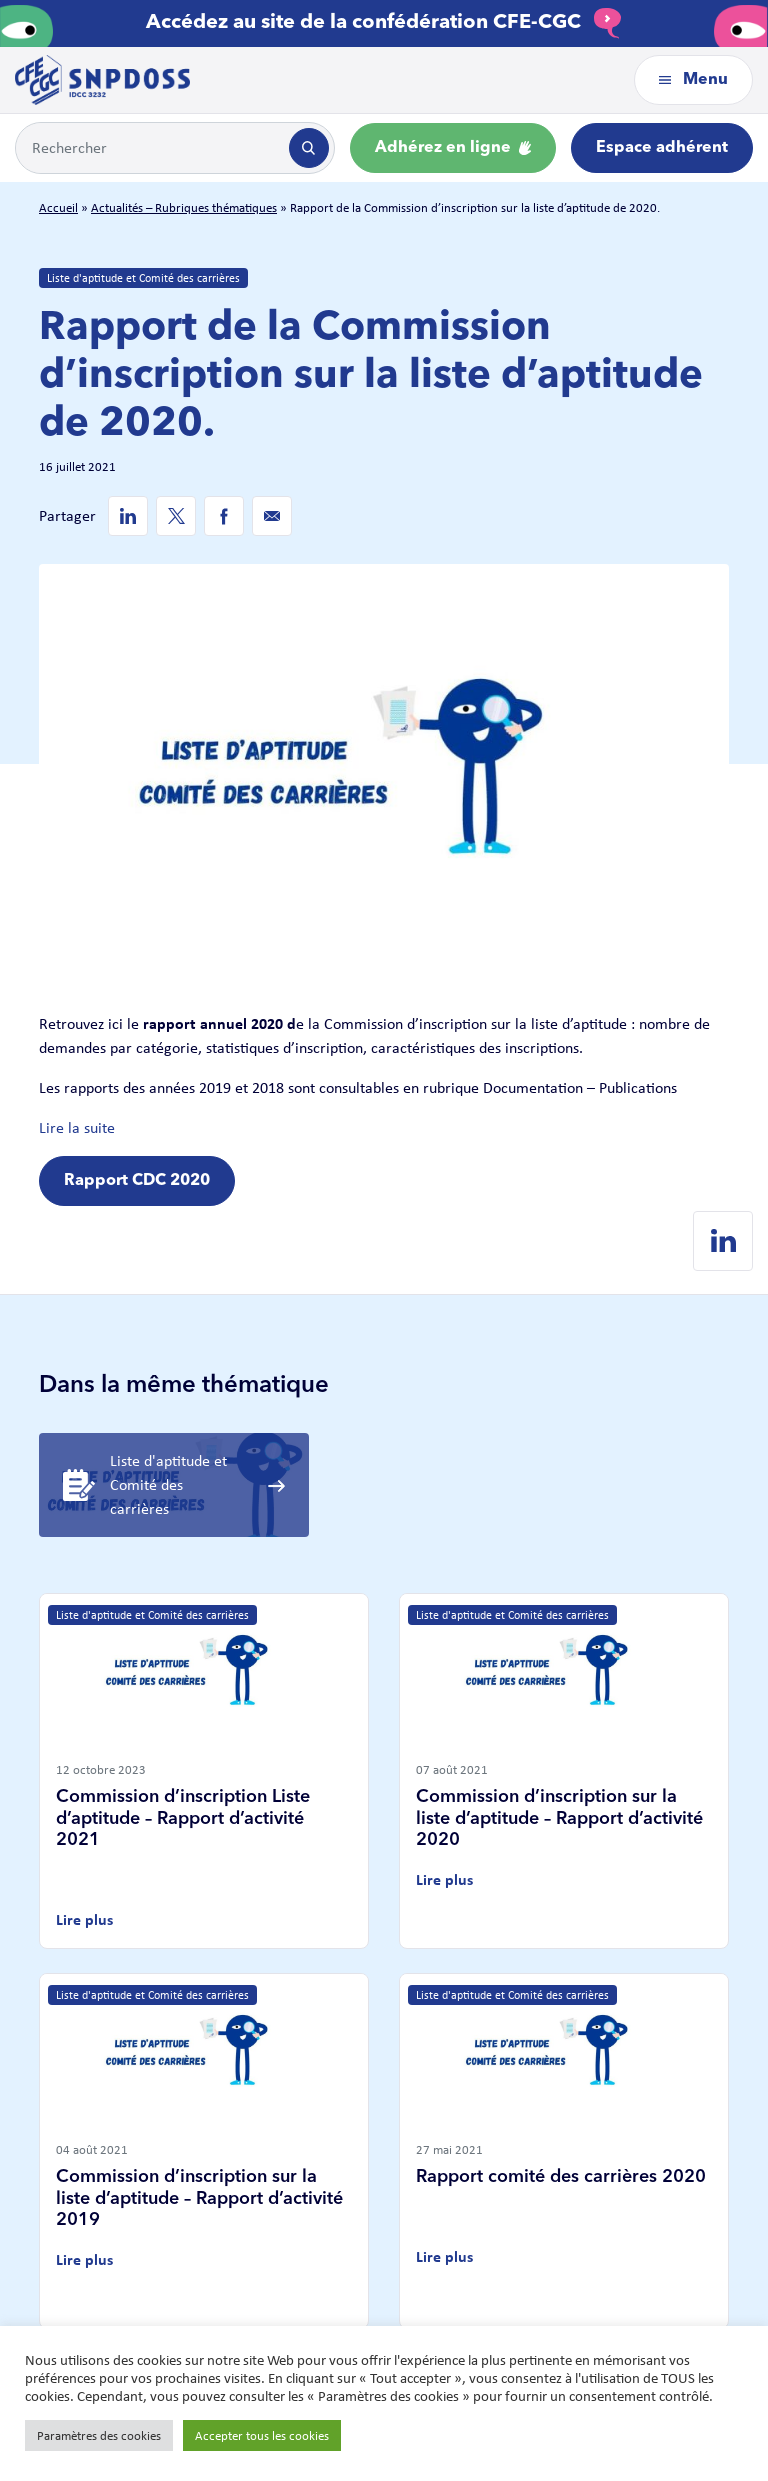 Image resolution: width=768 pixels, height=2481 pixels. I want to click on Commission d’inscription sur la liste d’aptitude – Rapport d’activité 2019, so click(199, 2198).